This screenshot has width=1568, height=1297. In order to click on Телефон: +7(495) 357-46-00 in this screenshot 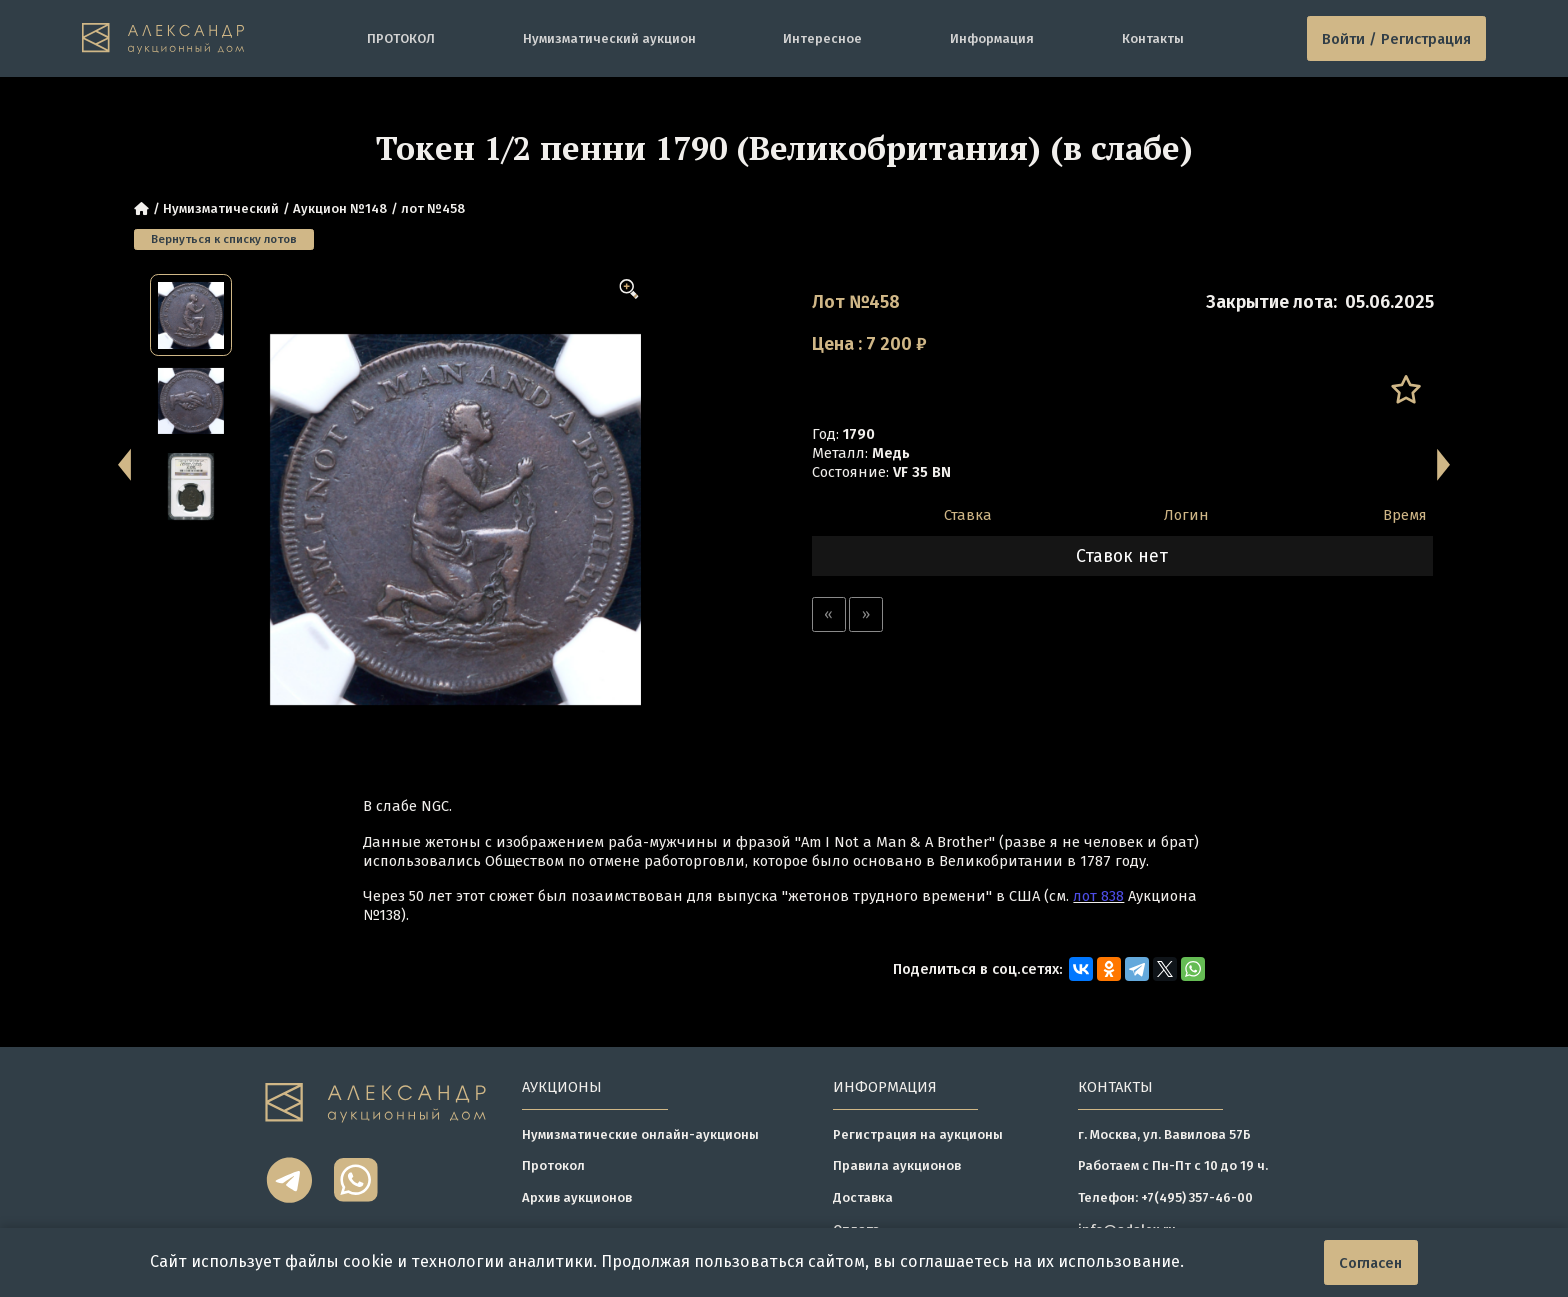, I will do `click(1165, 1197)`.